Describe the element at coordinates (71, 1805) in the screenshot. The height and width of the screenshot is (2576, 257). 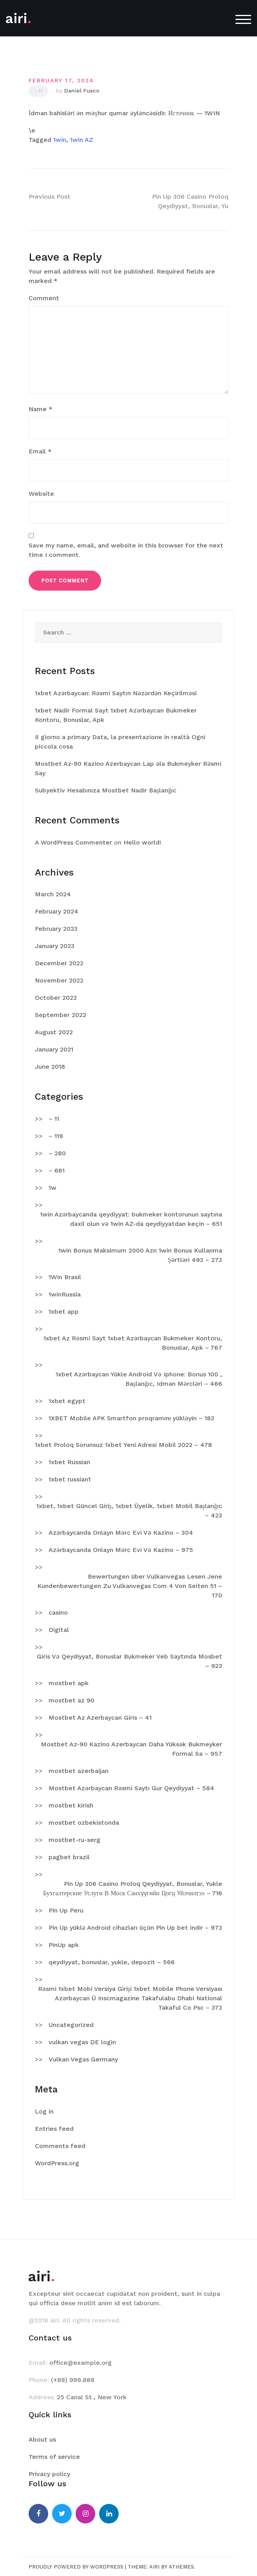
I see `mostbet kirish` at that location.